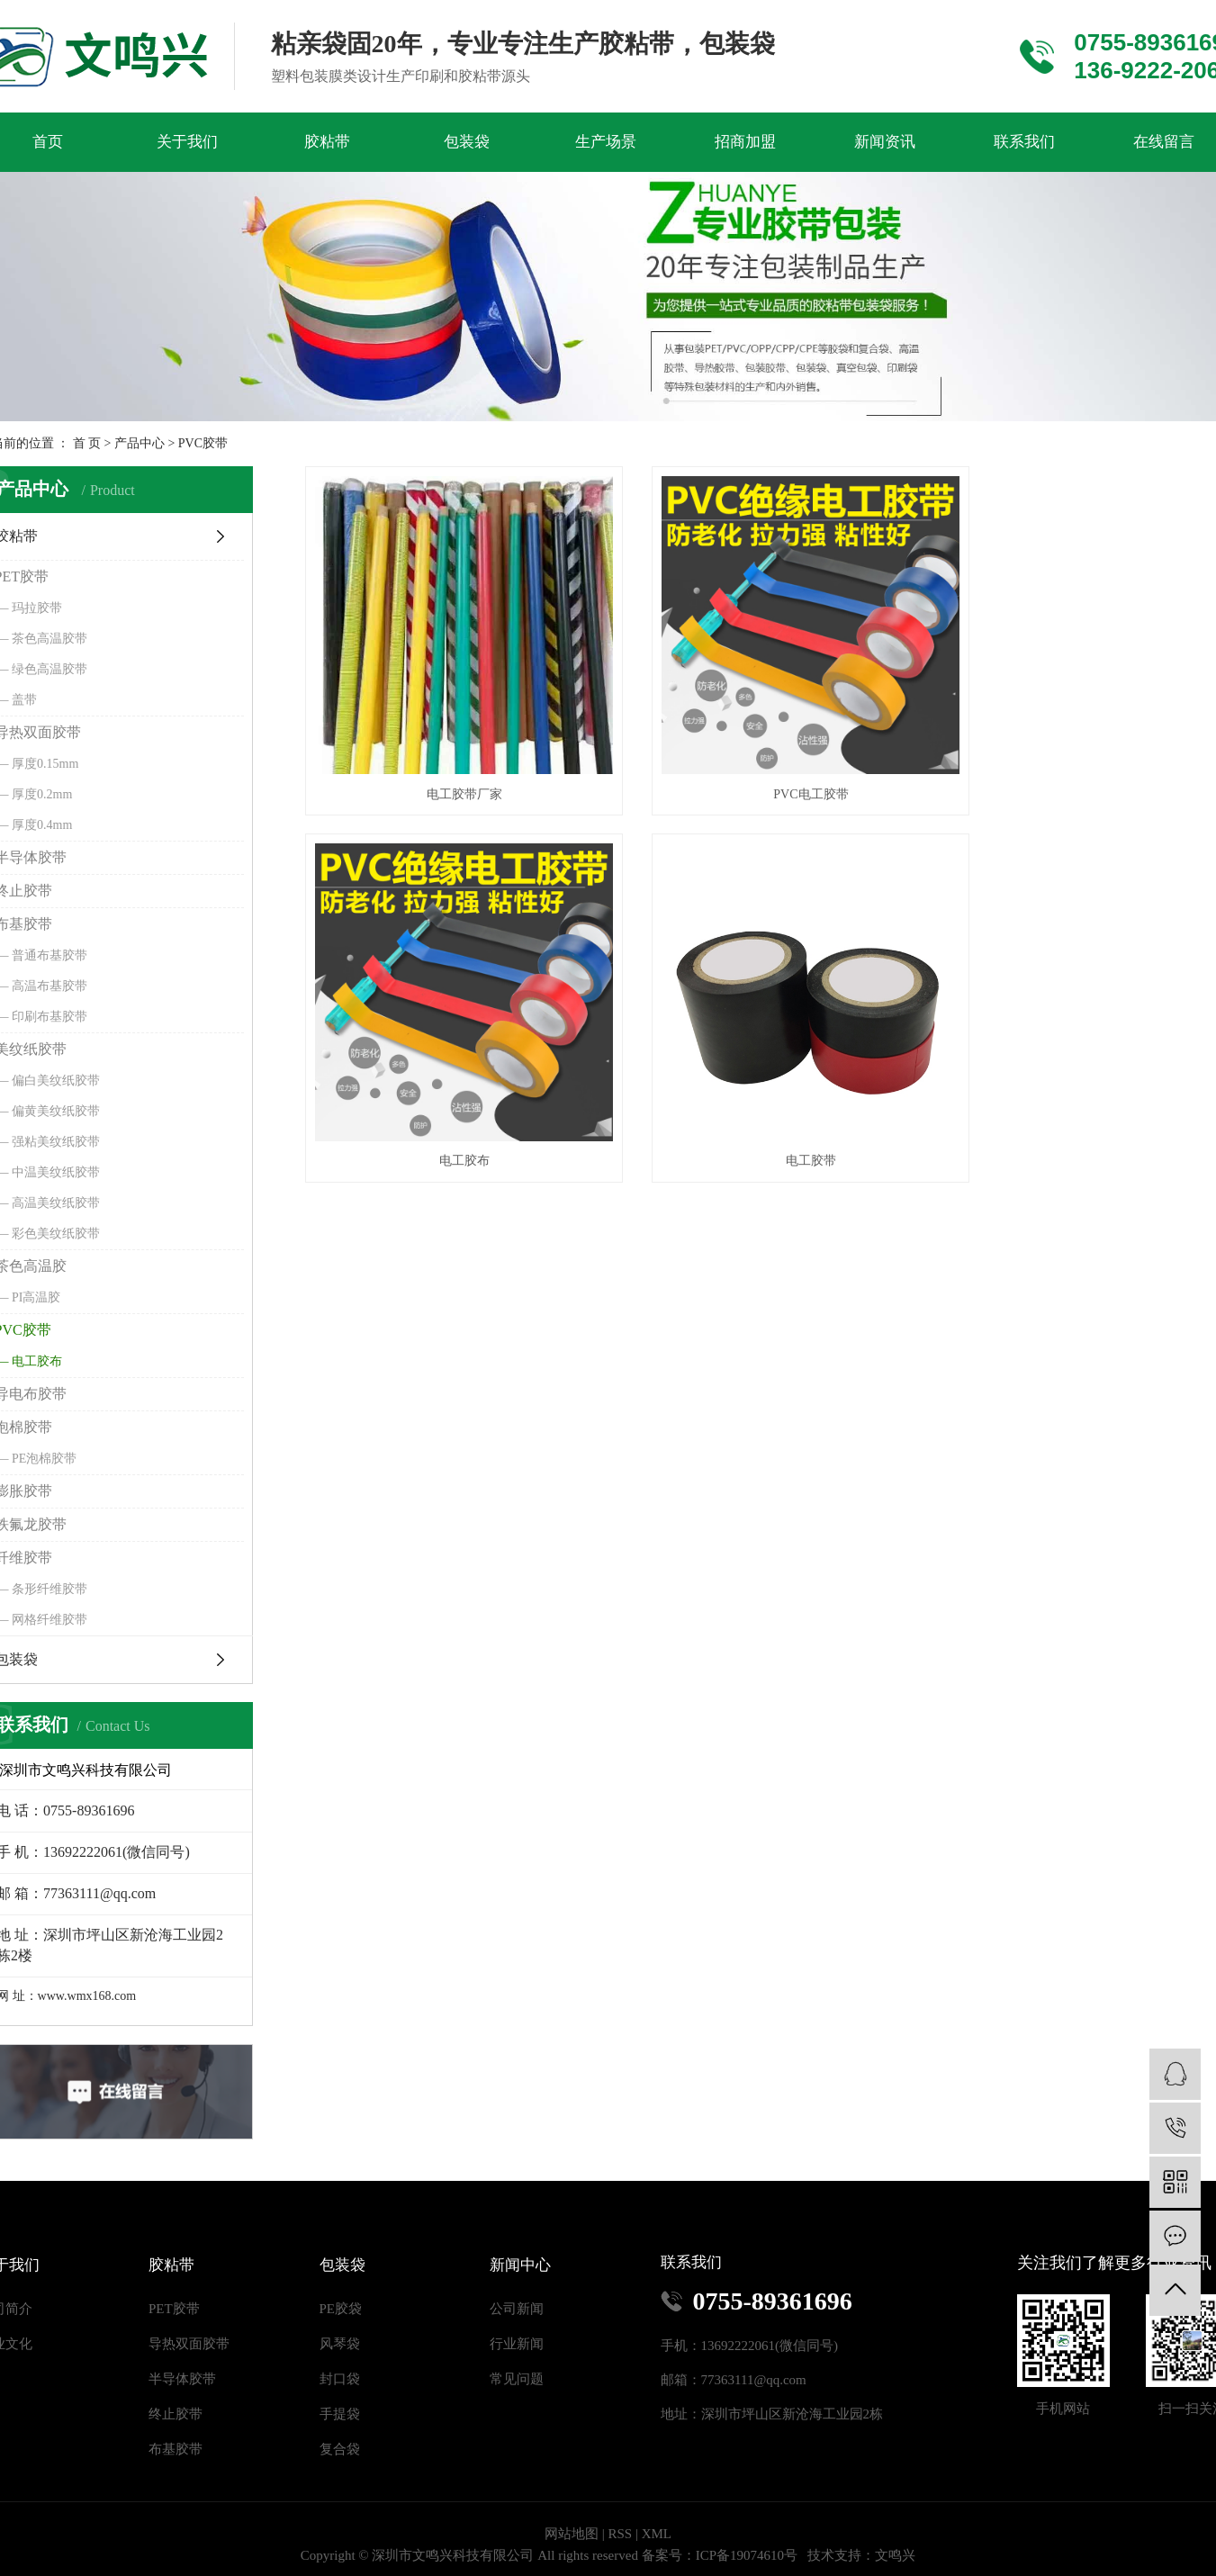 The image size is (1216, 2576). I want to click on 关于我们, so click(187, 141).